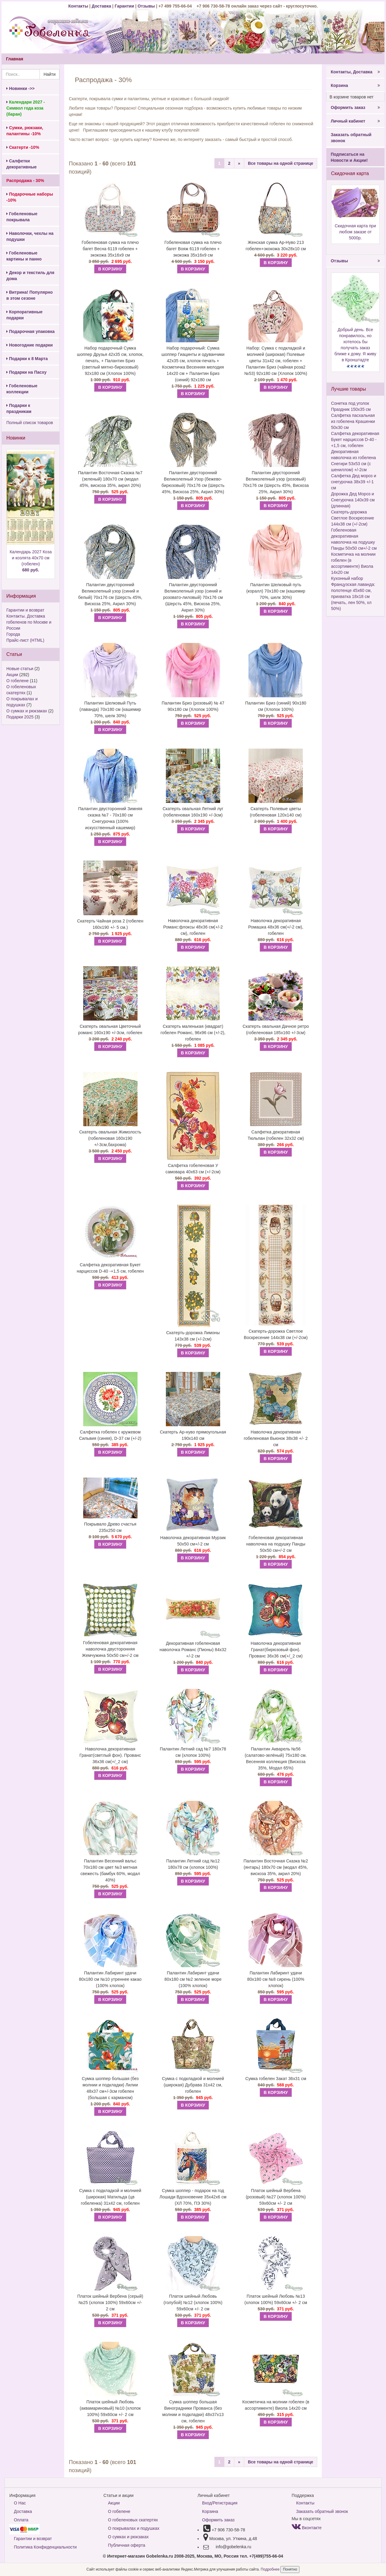  I want to click on Скатерть Чайная роза 2 (гобелен 160х190 +/- 5 см.), so click(110, 924).